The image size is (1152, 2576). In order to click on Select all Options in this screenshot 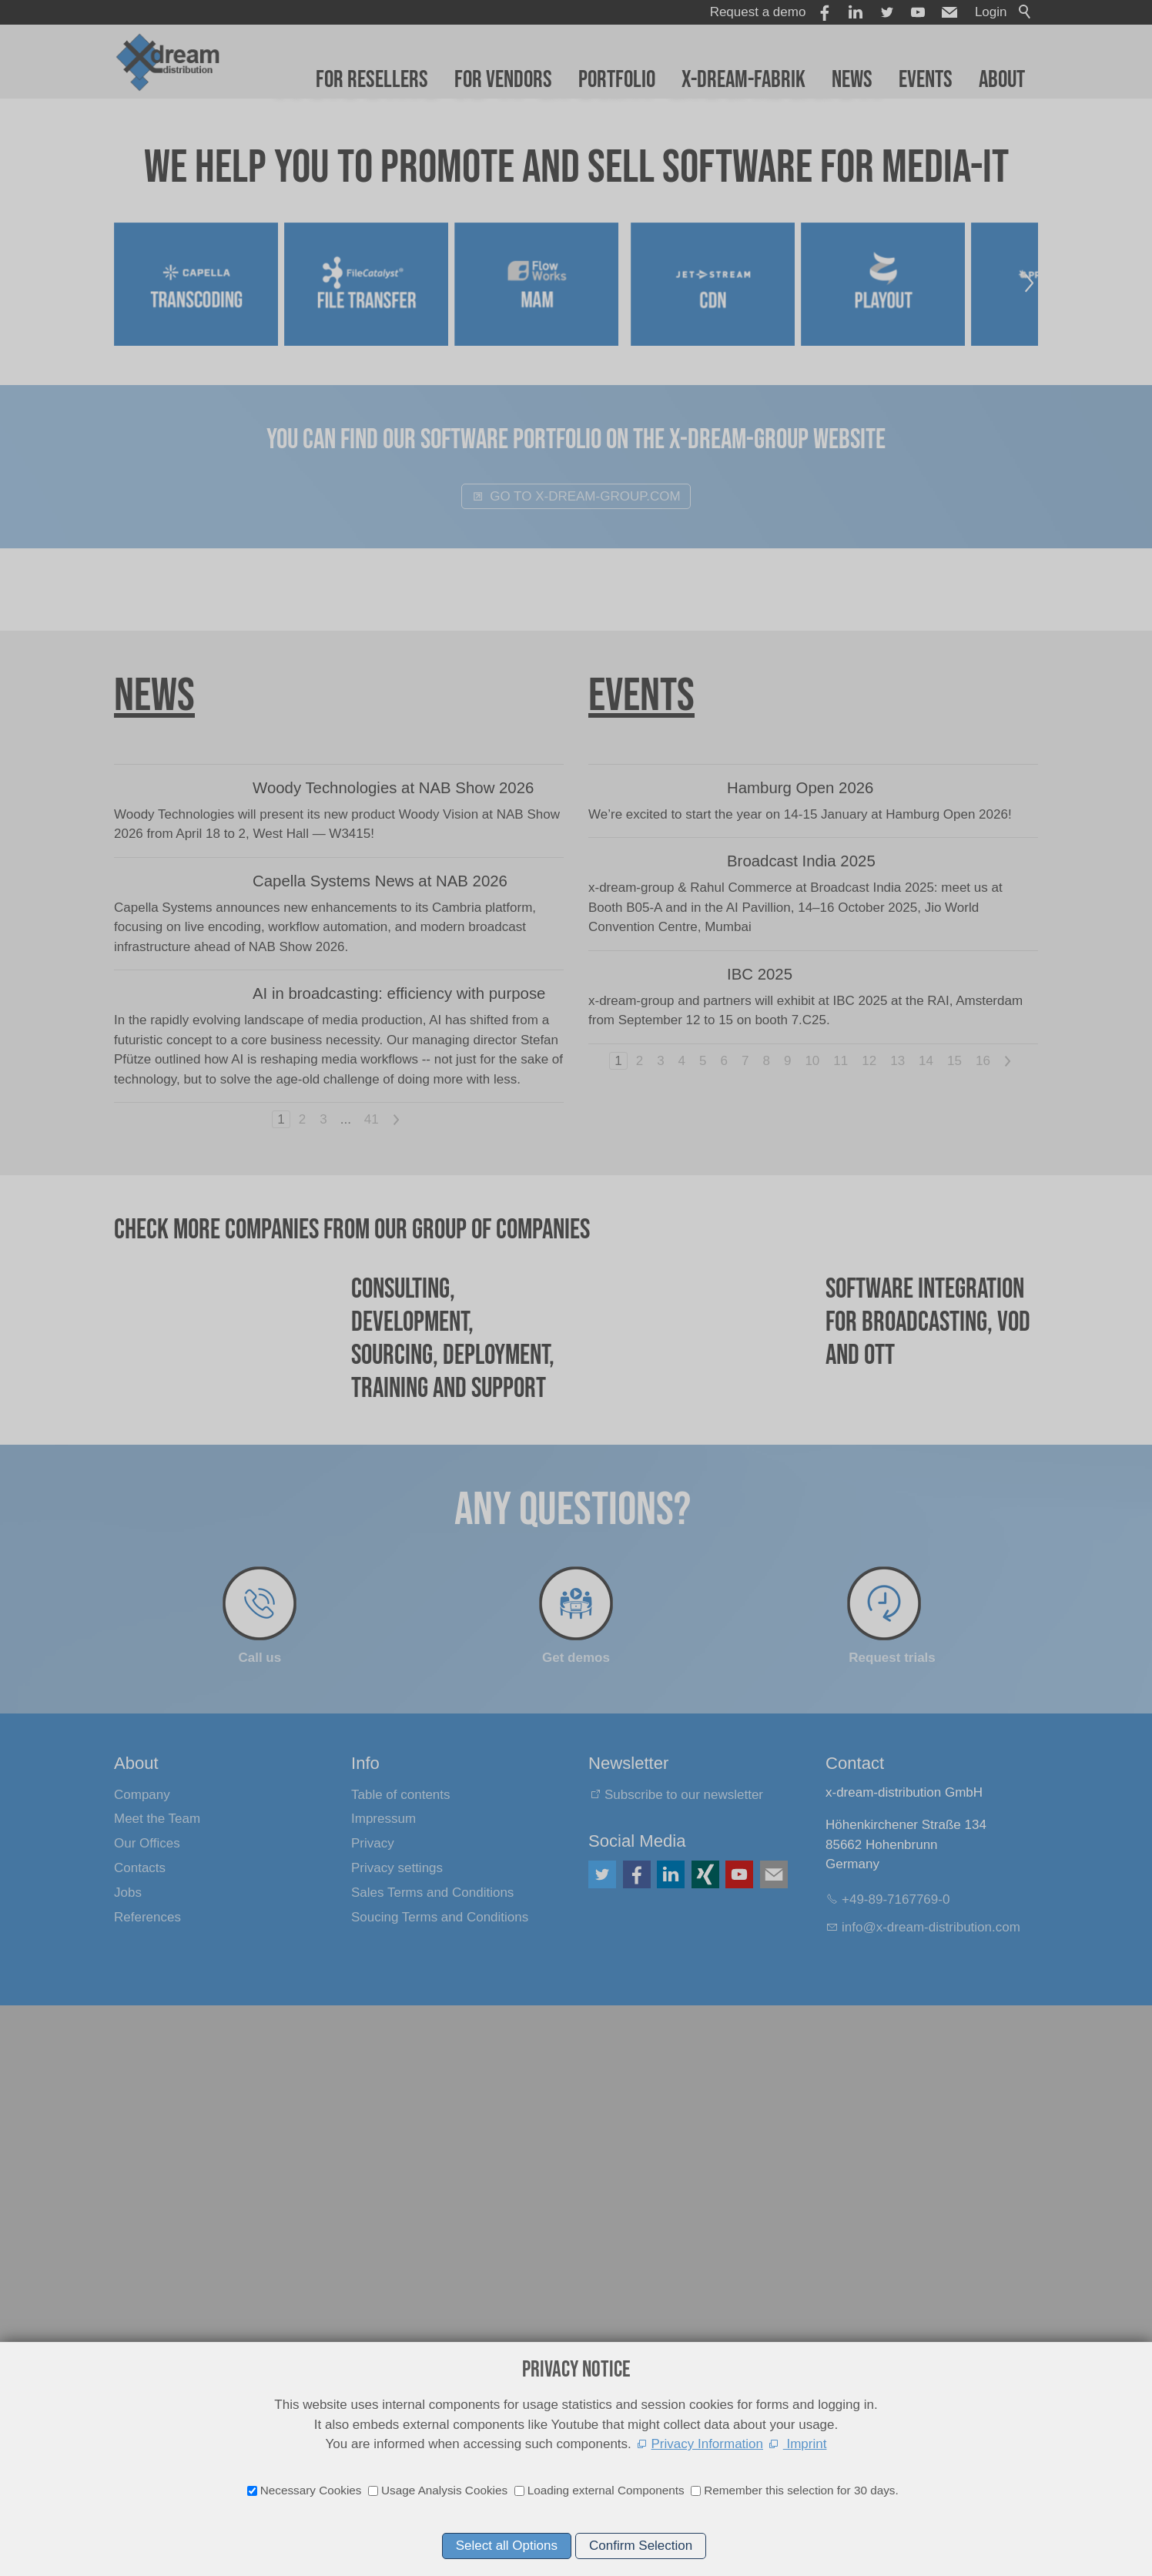, I will do `click(507, 2545)`.